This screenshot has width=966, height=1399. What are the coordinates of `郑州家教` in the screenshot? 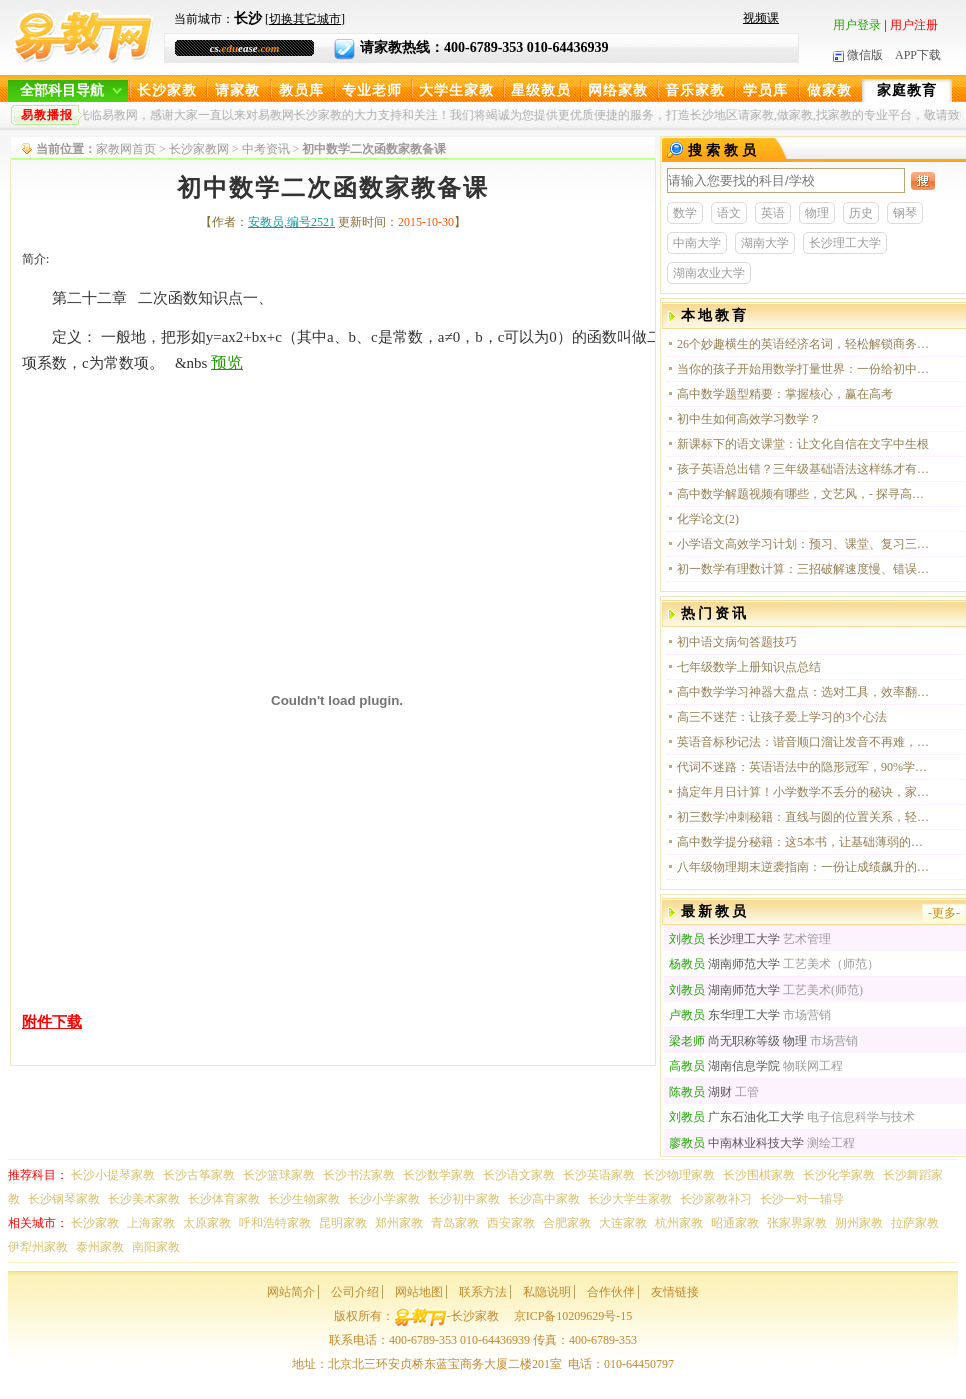 It's located at (399, 1223).